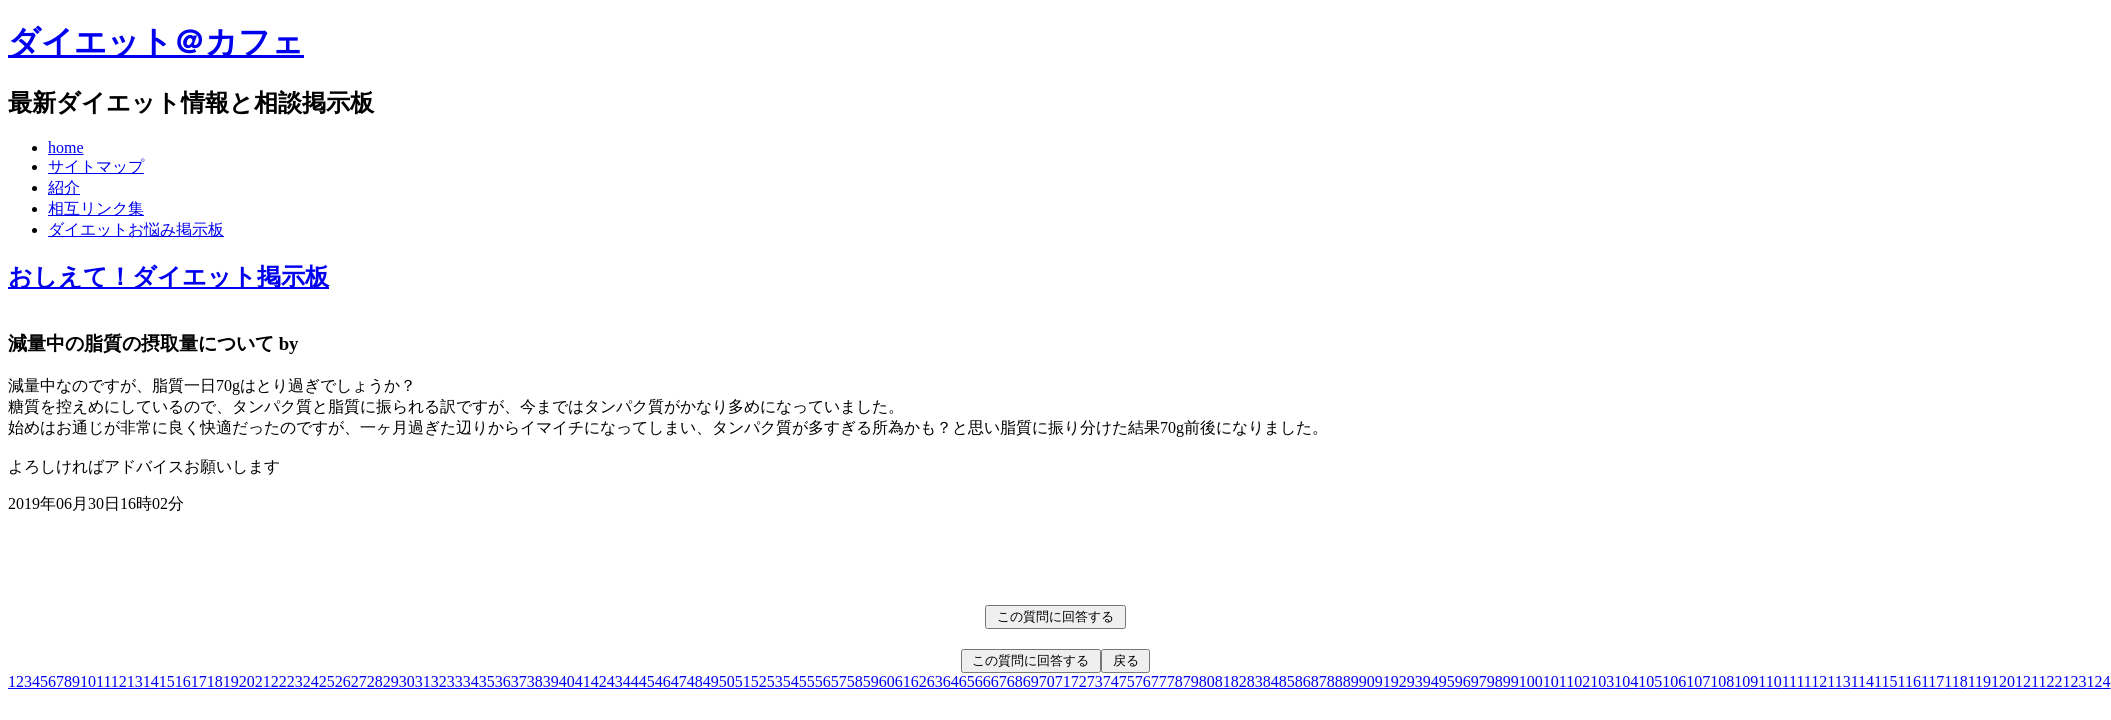 The image size is (2111, 720). Describe the element at coordinates (695, 681) in the screenshot. I see `48` at that location.